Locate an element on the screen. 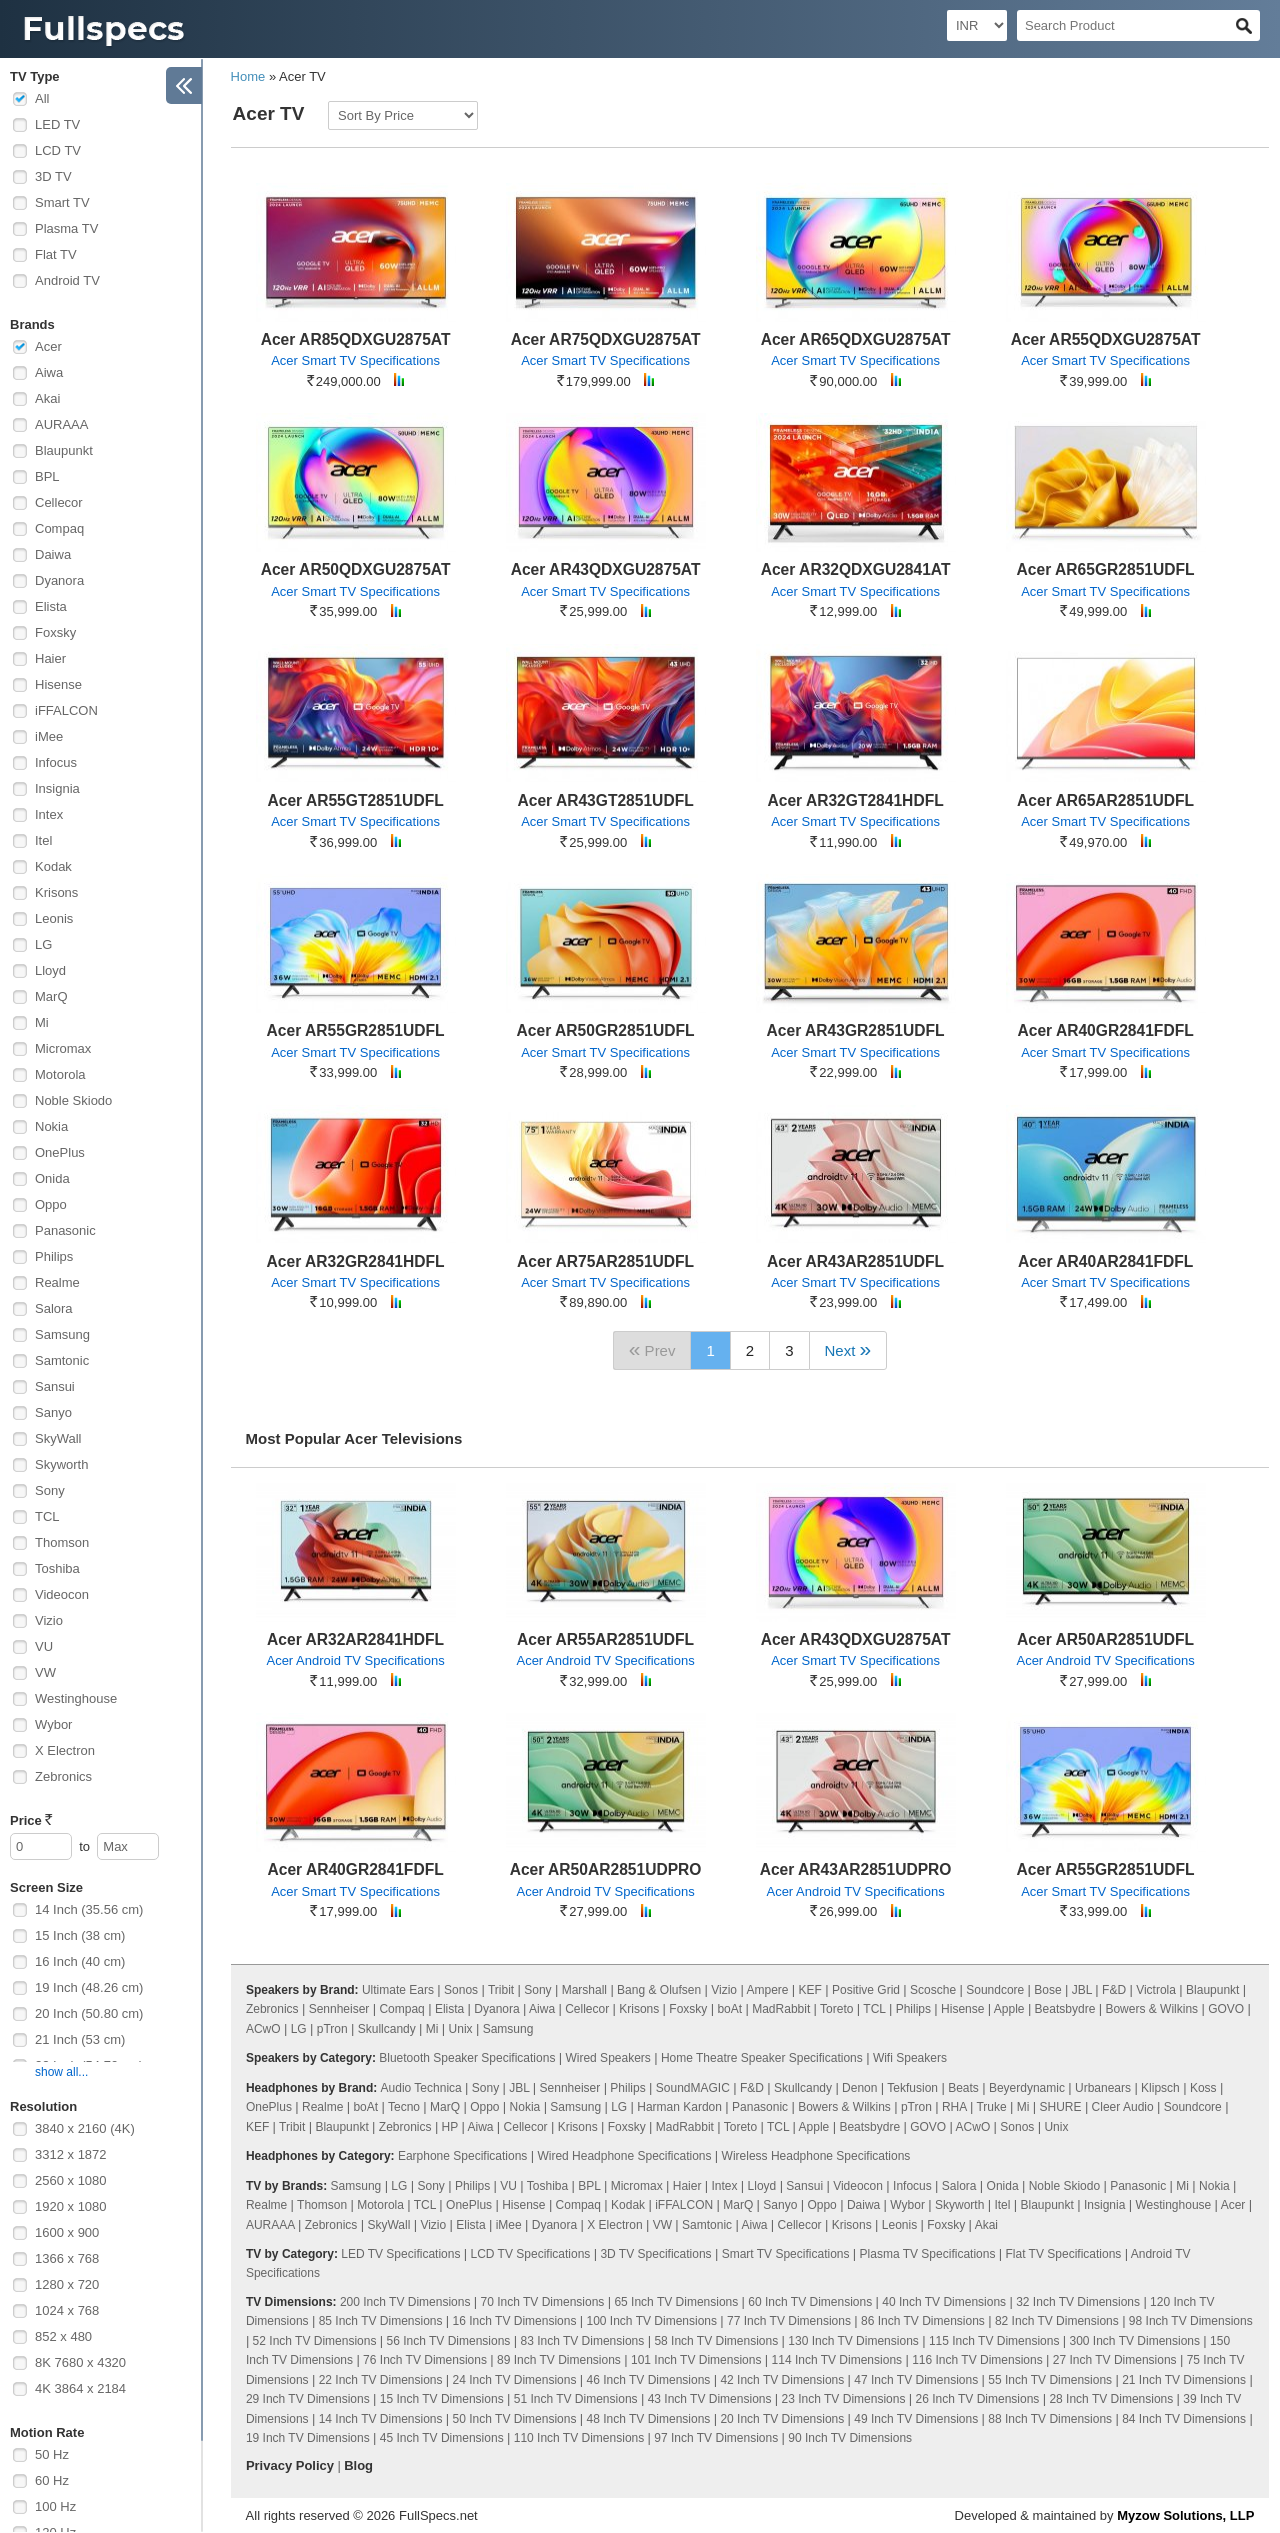  Plasma TV is located at coordinates (66, 228).